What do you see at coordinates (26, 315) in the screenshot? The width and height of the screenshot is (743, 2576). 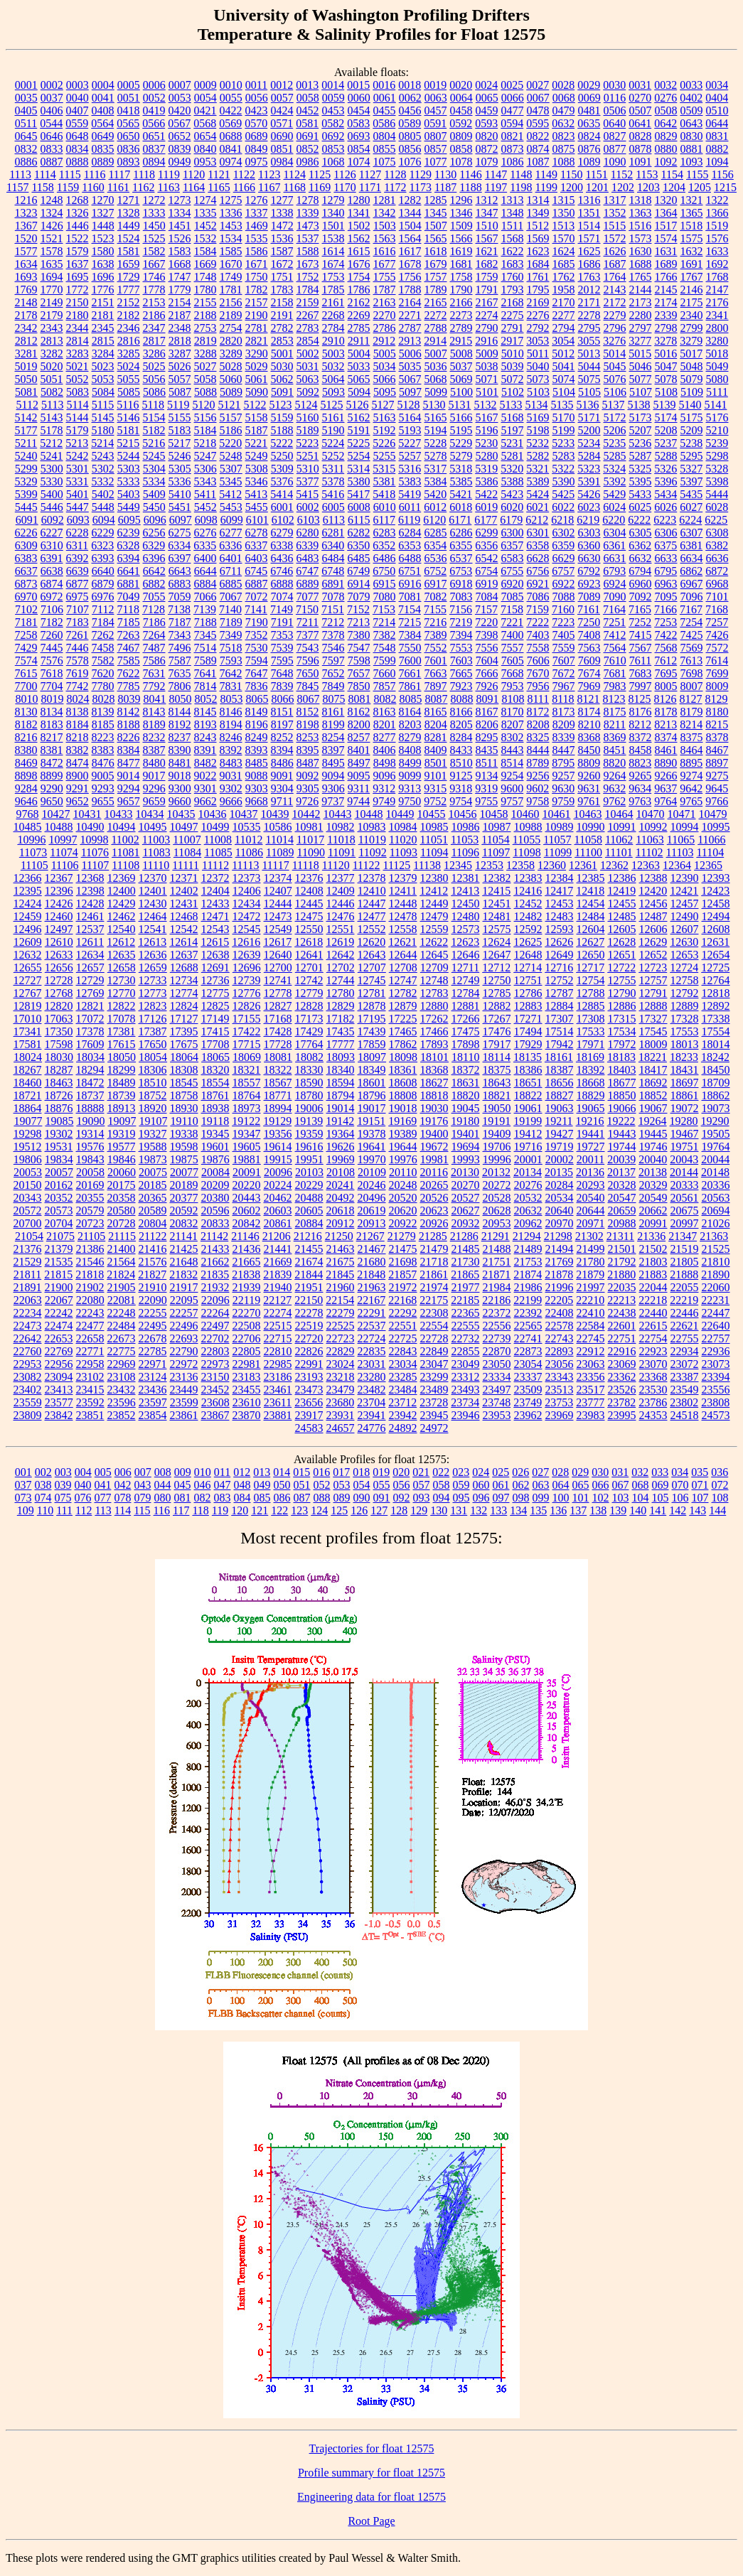 I see `2178` at bounding box center [26, 315].